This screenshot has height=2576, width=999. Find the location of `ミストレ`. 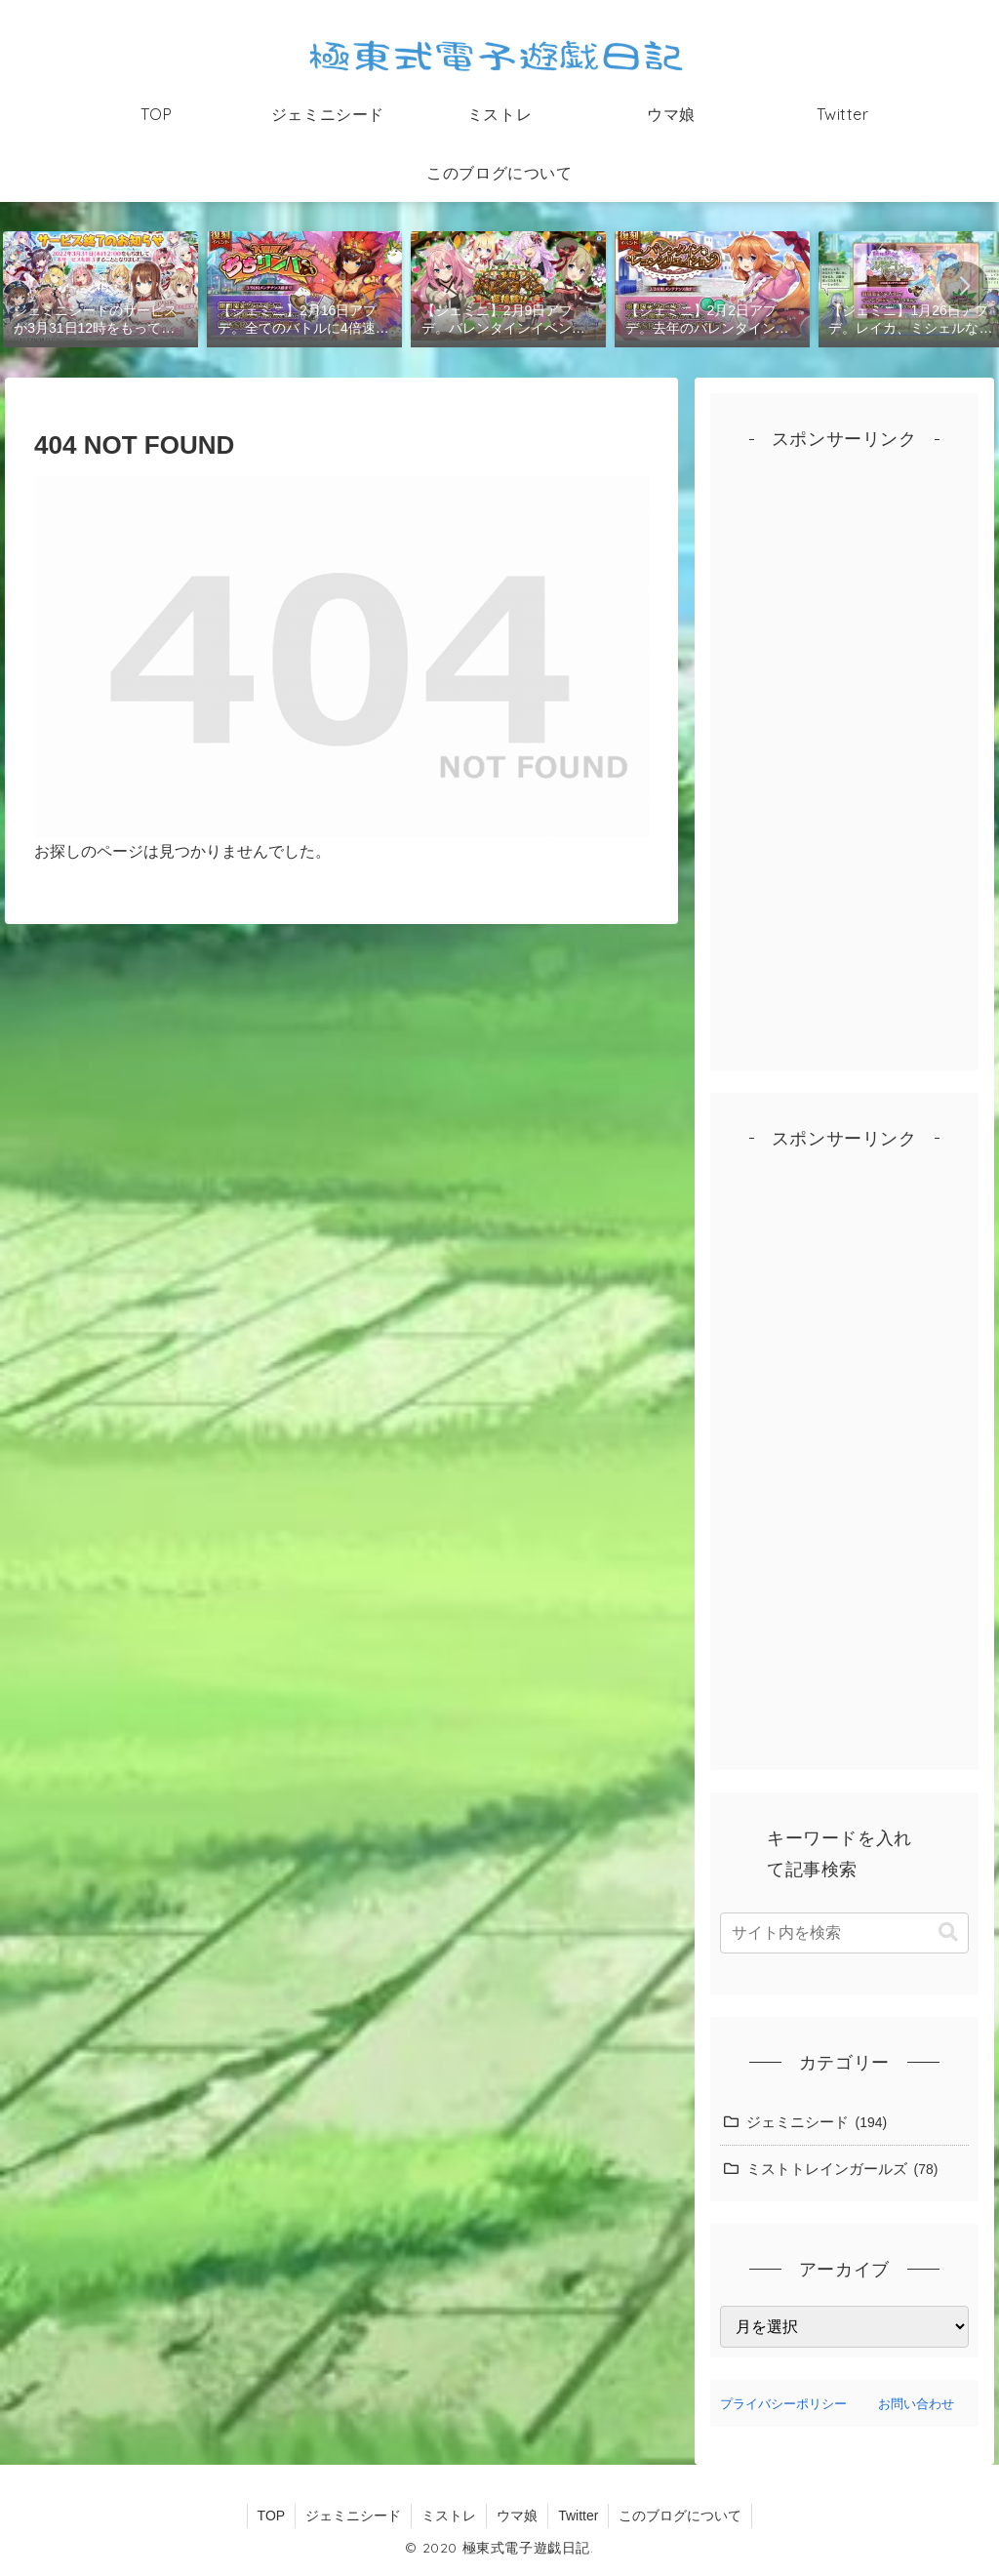

ミストレ is located at coordinates (448, 2515).